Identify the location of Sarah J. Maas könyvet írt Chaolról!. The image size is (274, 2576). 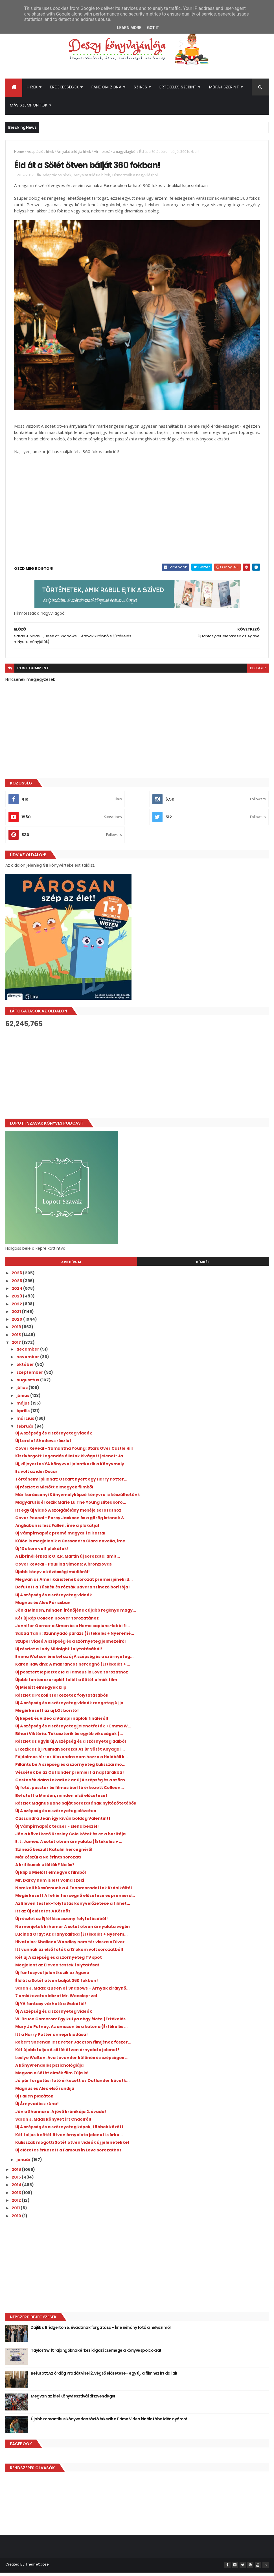
(53, 2123).